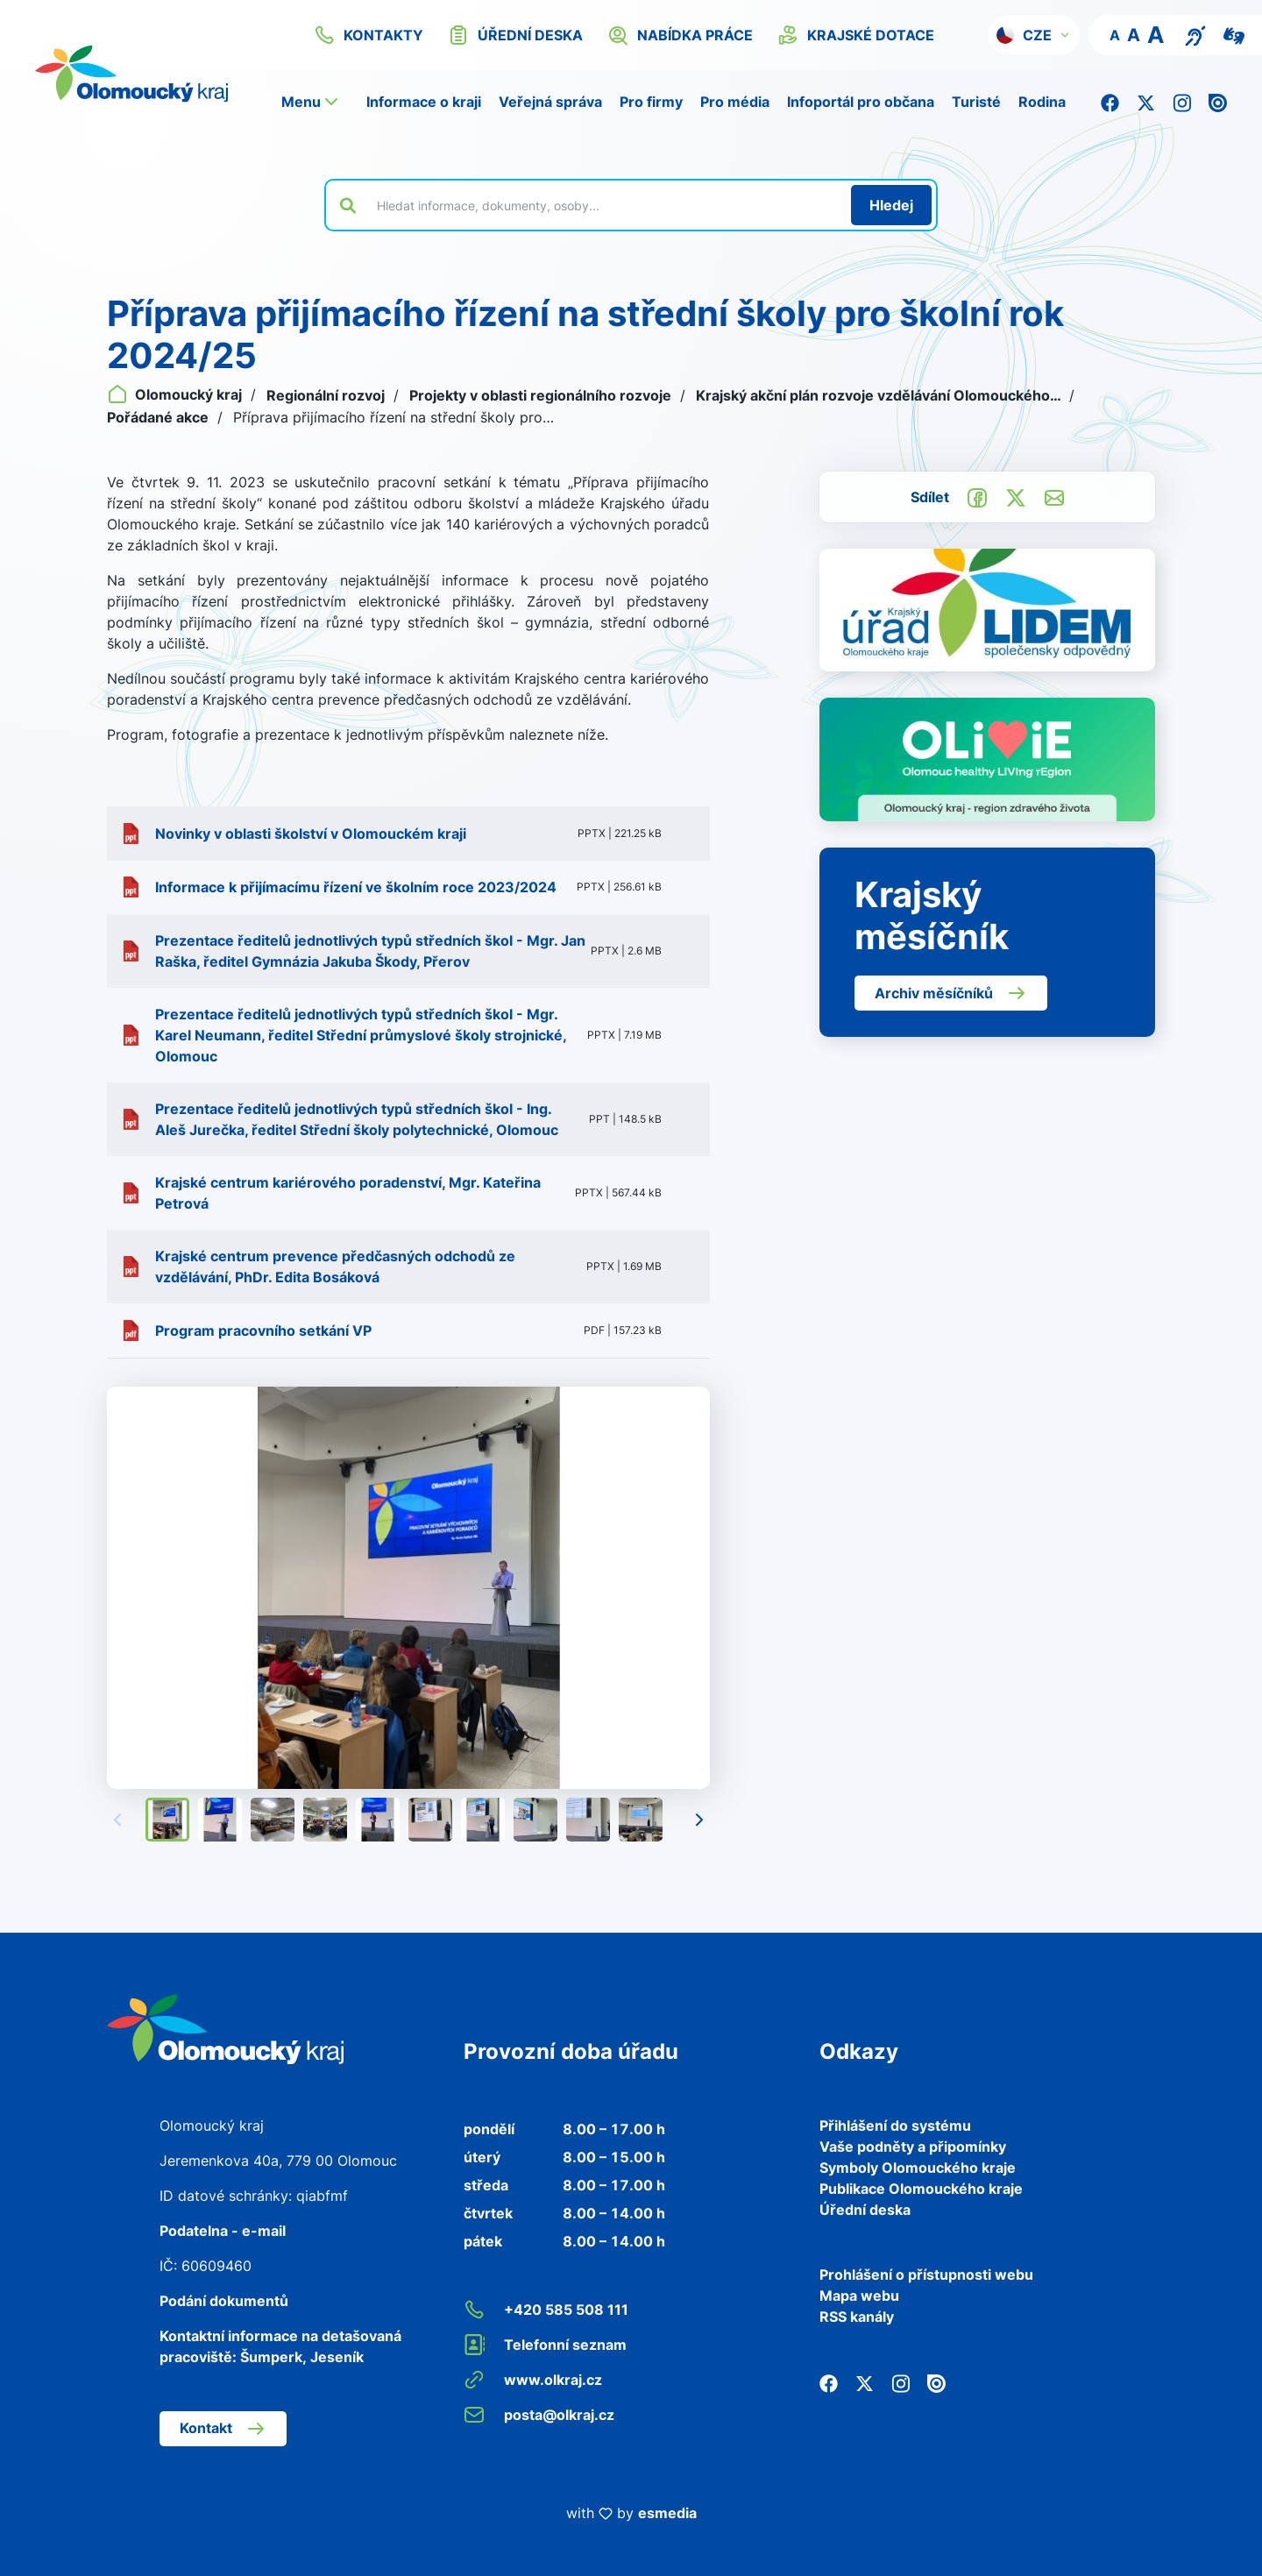 This screenshot has height=2576, width=1262. What do you see at coordinates (327, 395) in the screenshot?
I see `Regionální rozvoj` at bounding box center [327, 395].